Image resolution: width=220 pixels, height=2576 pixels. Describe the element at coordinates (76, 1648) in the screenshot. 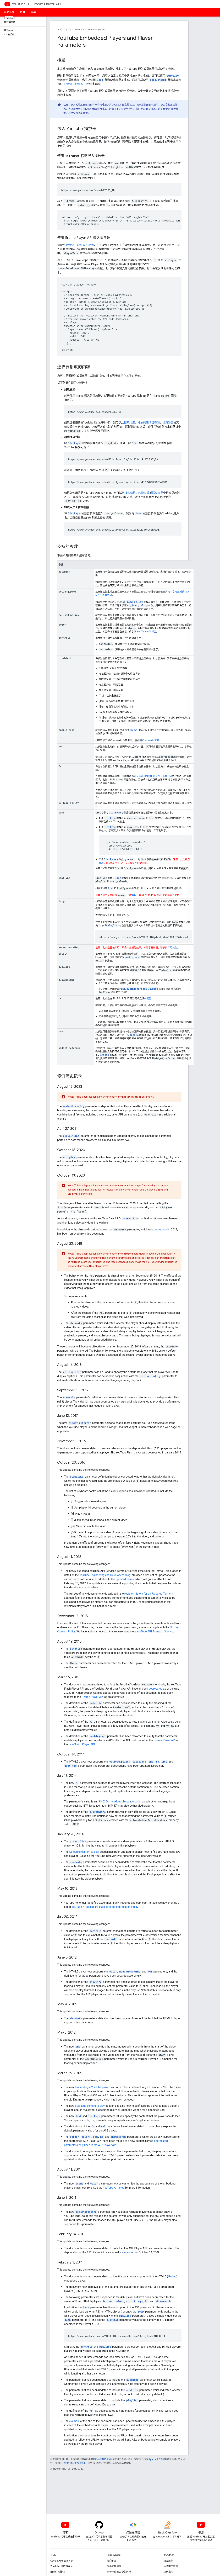

I see `autohide` at that location.